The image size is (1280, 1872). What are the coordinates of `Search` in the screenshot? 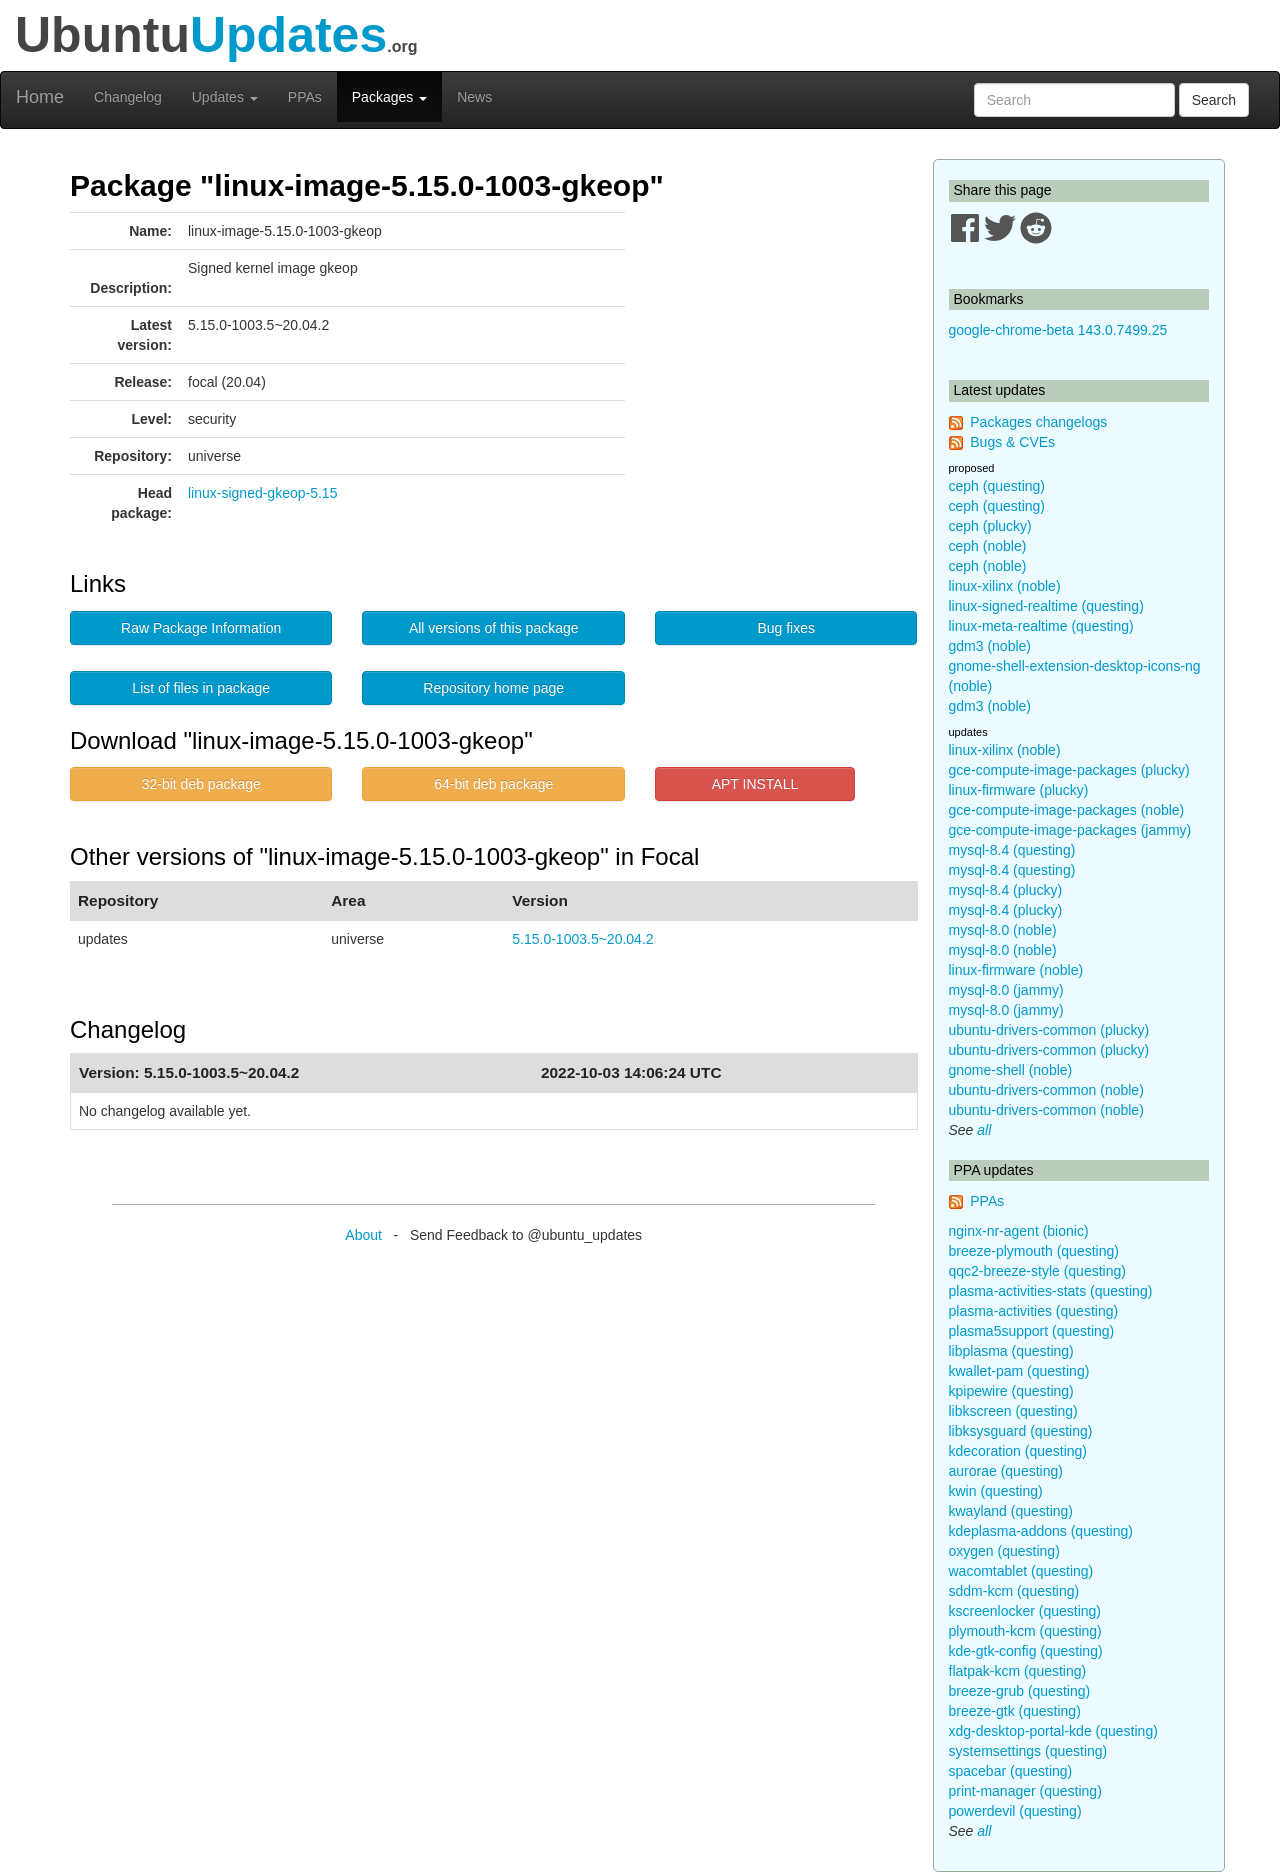 It's located at (1214, 100).